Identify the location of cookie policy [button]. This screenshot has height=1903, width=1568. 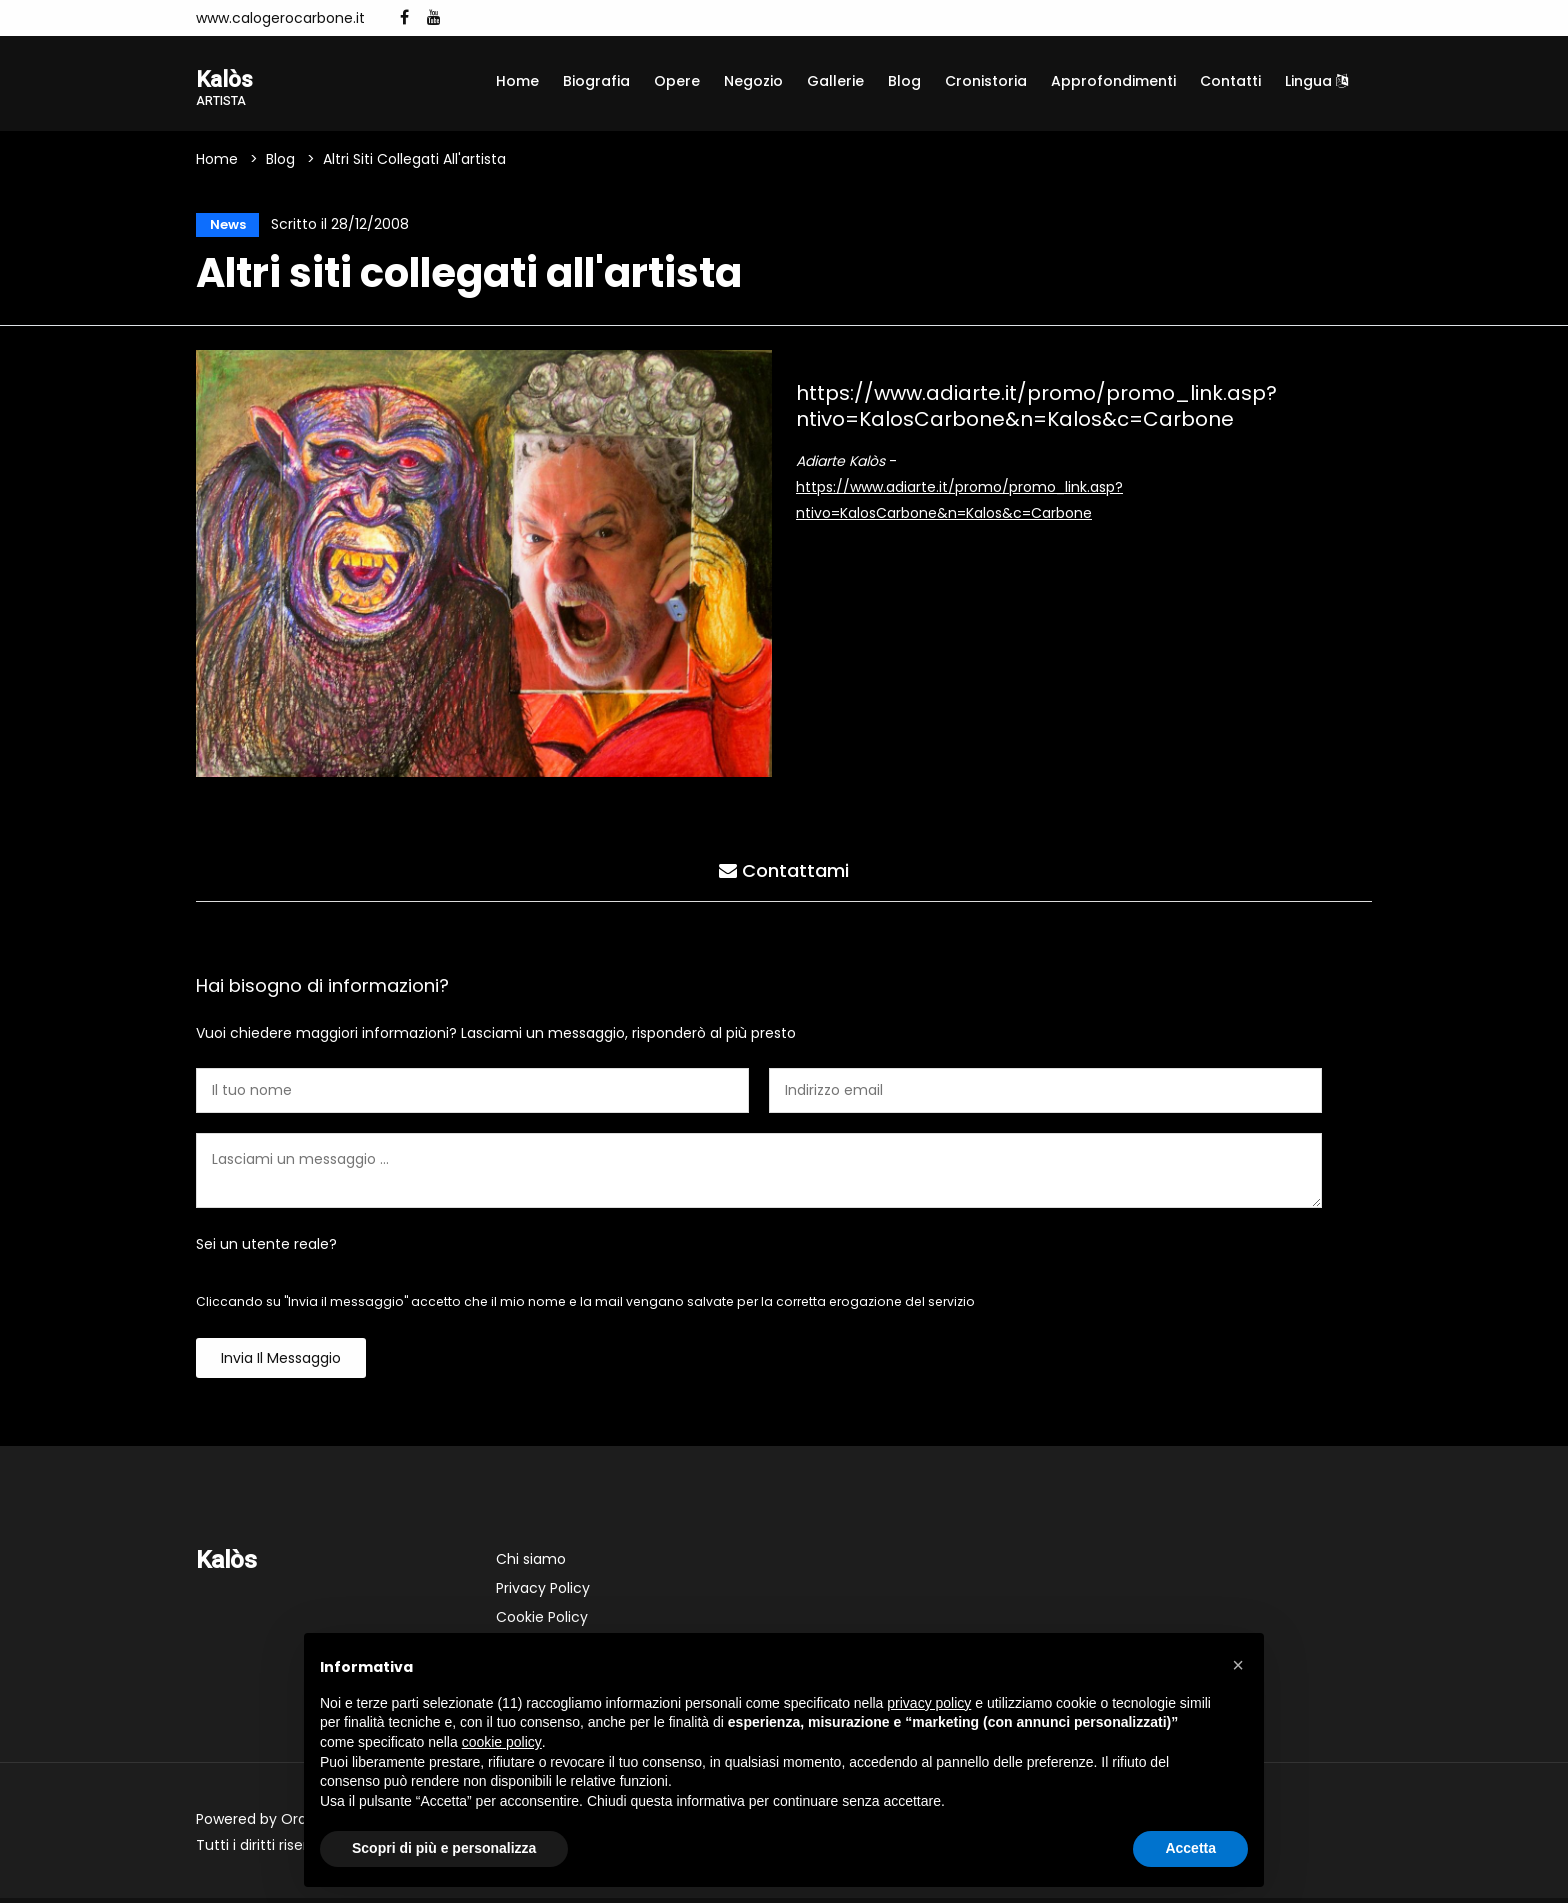
(502, 1742).